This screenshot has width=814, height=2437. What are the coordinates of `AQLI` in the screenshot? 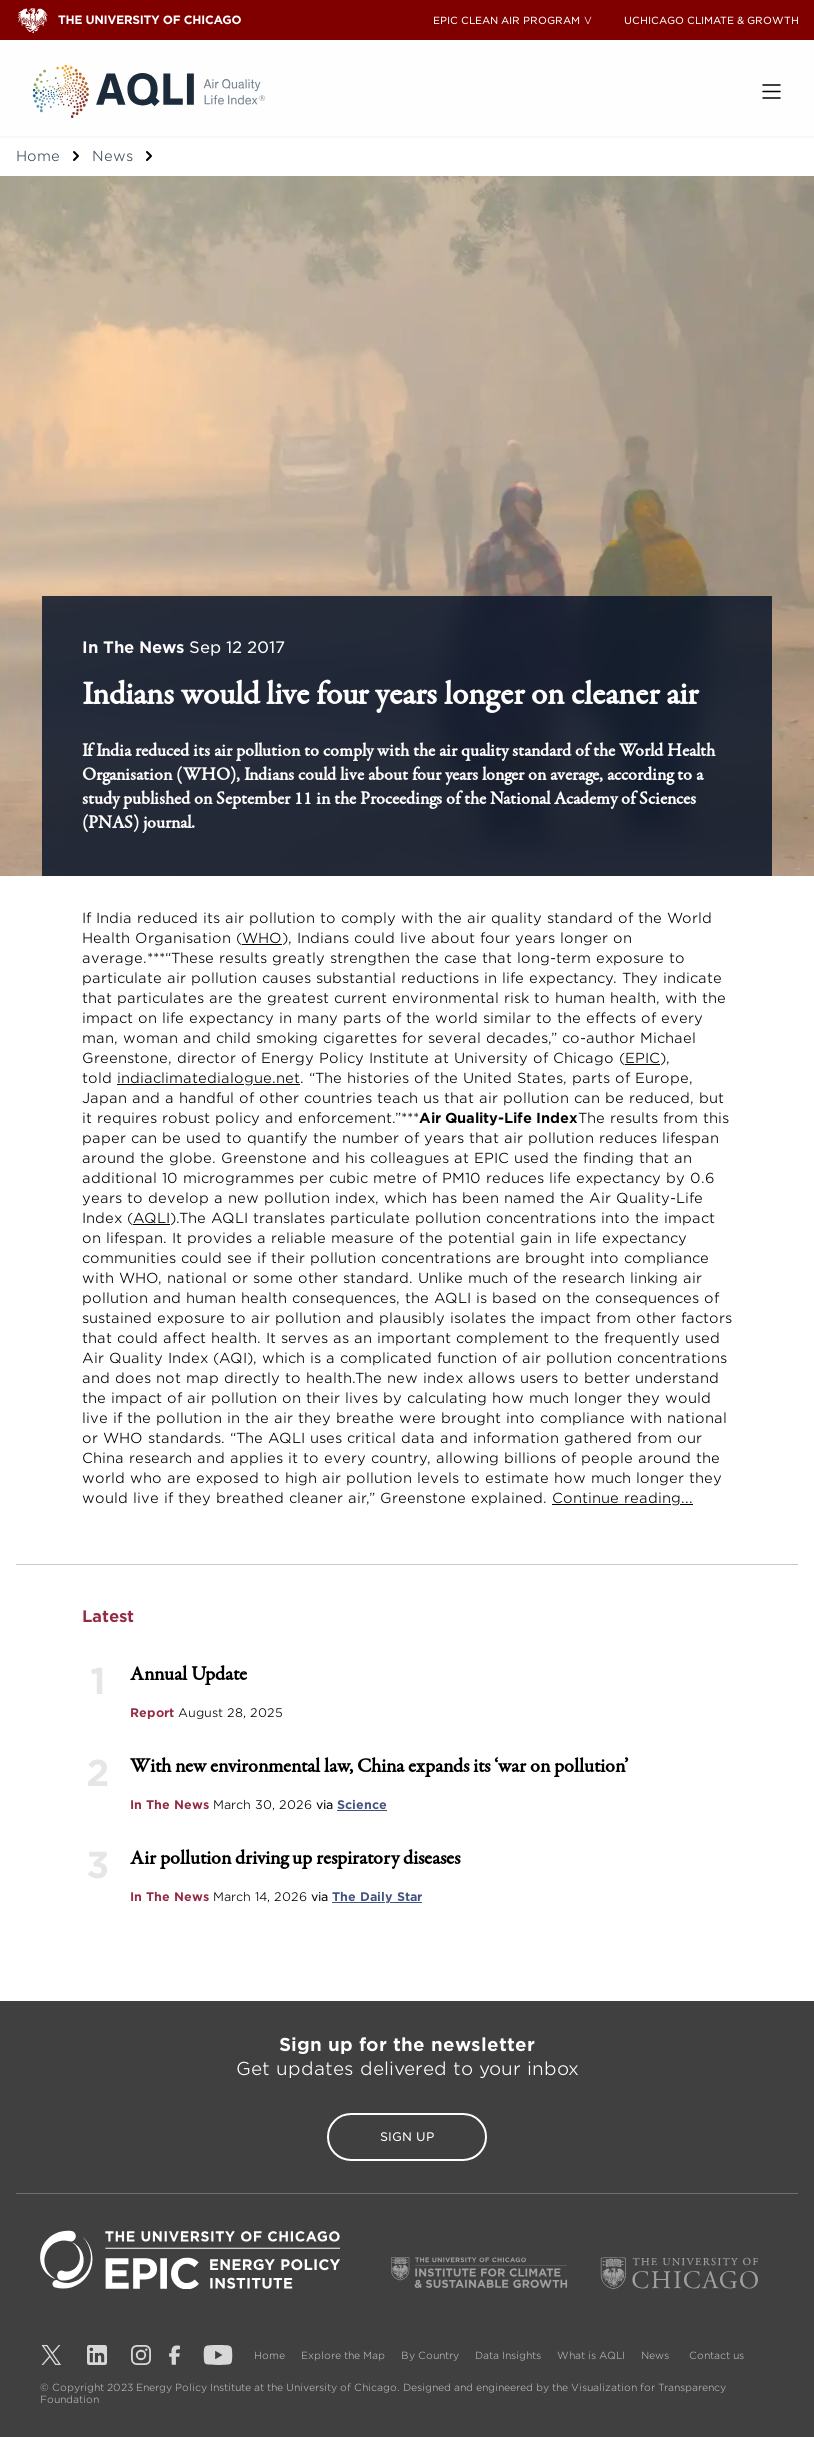 It's located at (151, 1218).